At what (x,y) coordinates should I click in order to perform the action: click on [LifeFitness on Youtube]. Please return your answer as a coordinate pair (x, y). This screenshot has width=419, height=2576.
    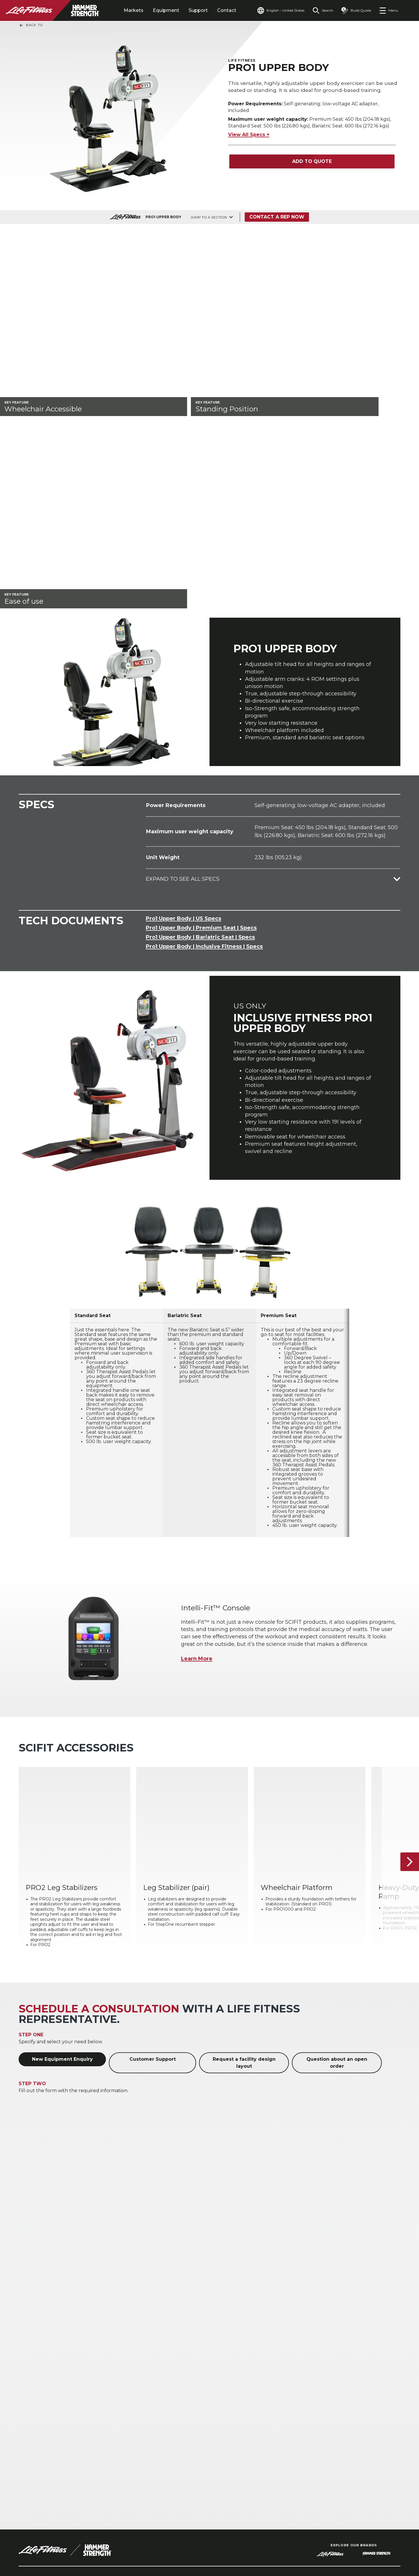
    Looking at the image, I should click on (386, 2544).